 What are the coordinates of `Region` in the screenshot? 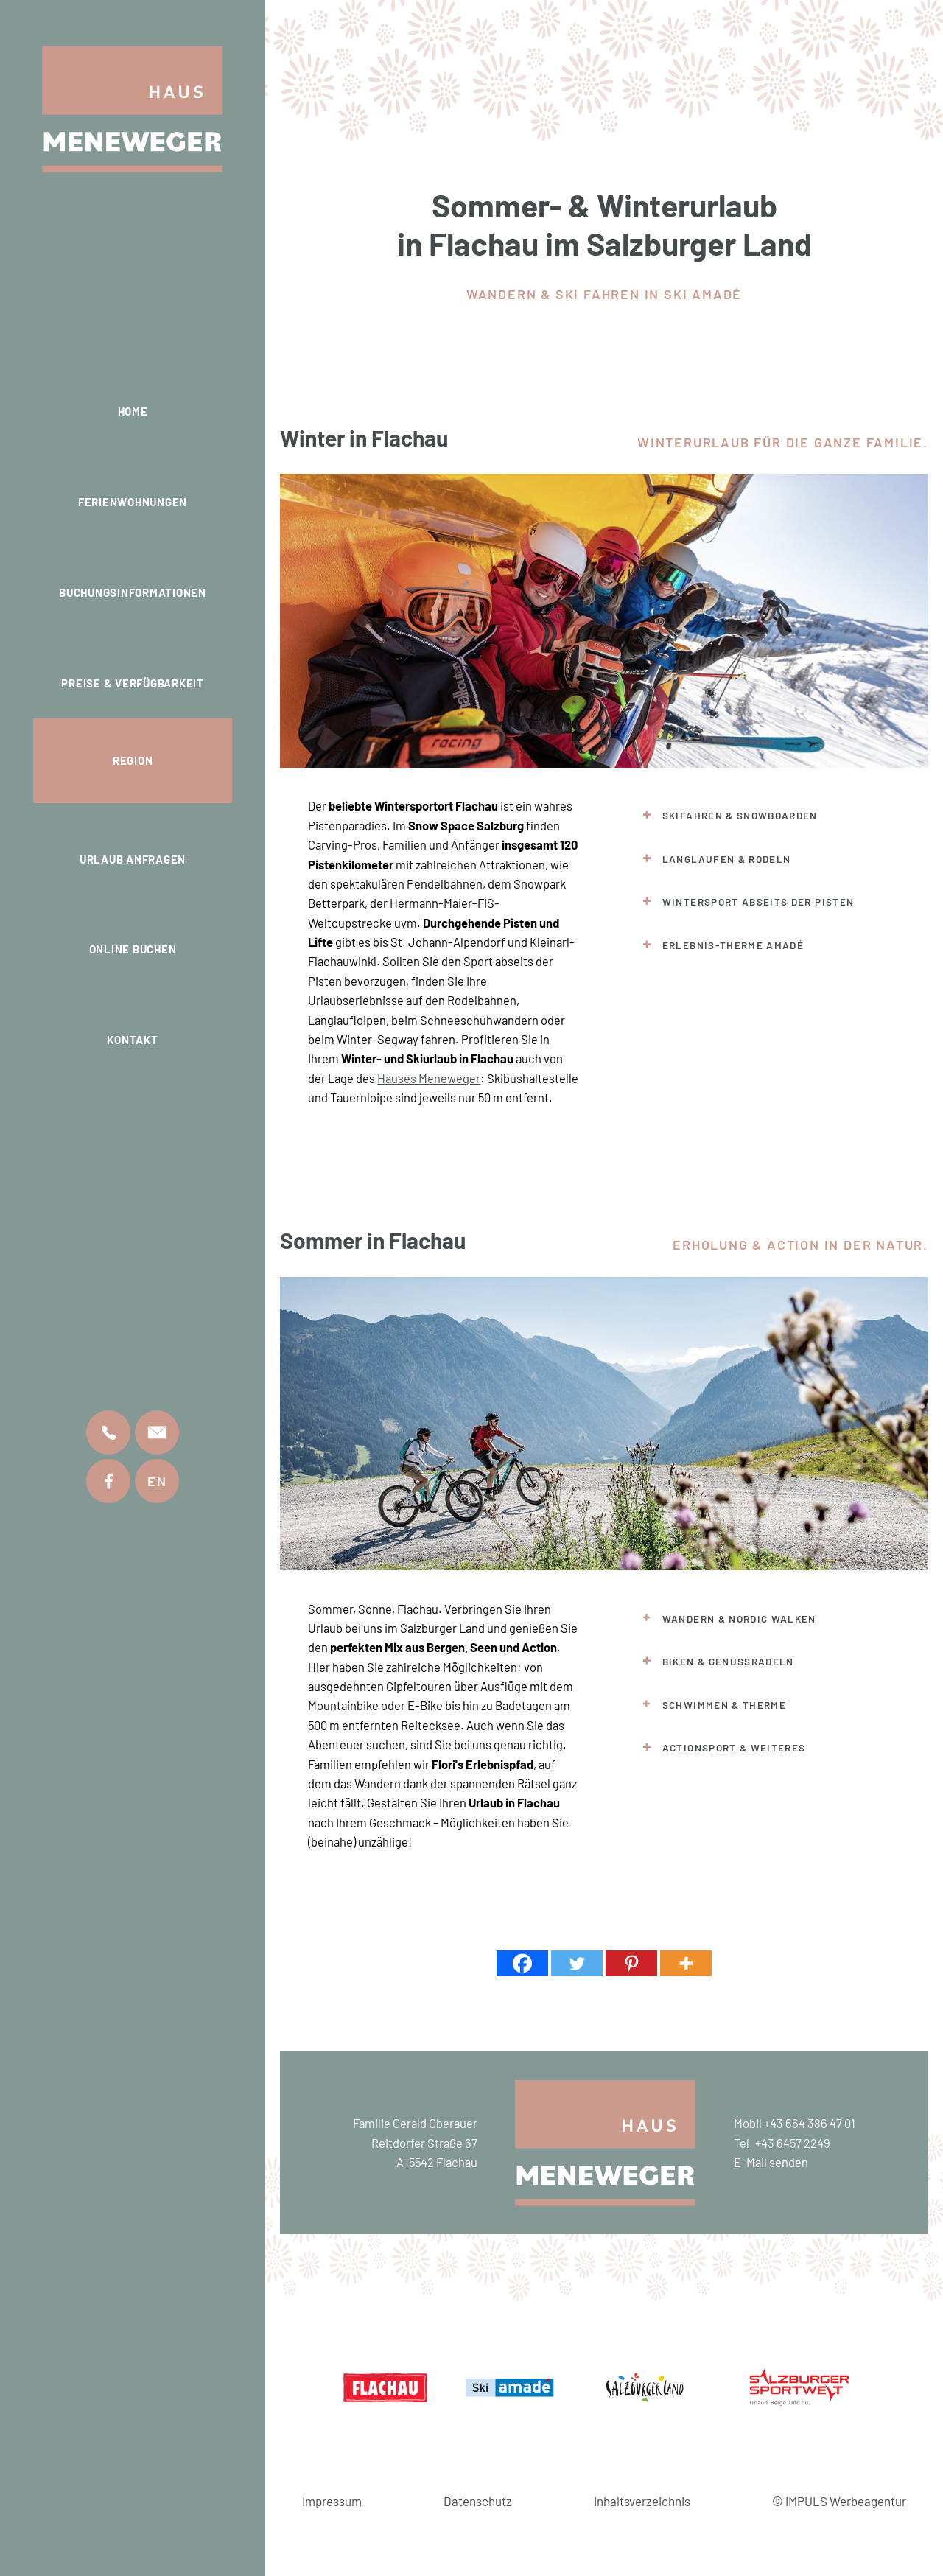 It's located at (133, 760).